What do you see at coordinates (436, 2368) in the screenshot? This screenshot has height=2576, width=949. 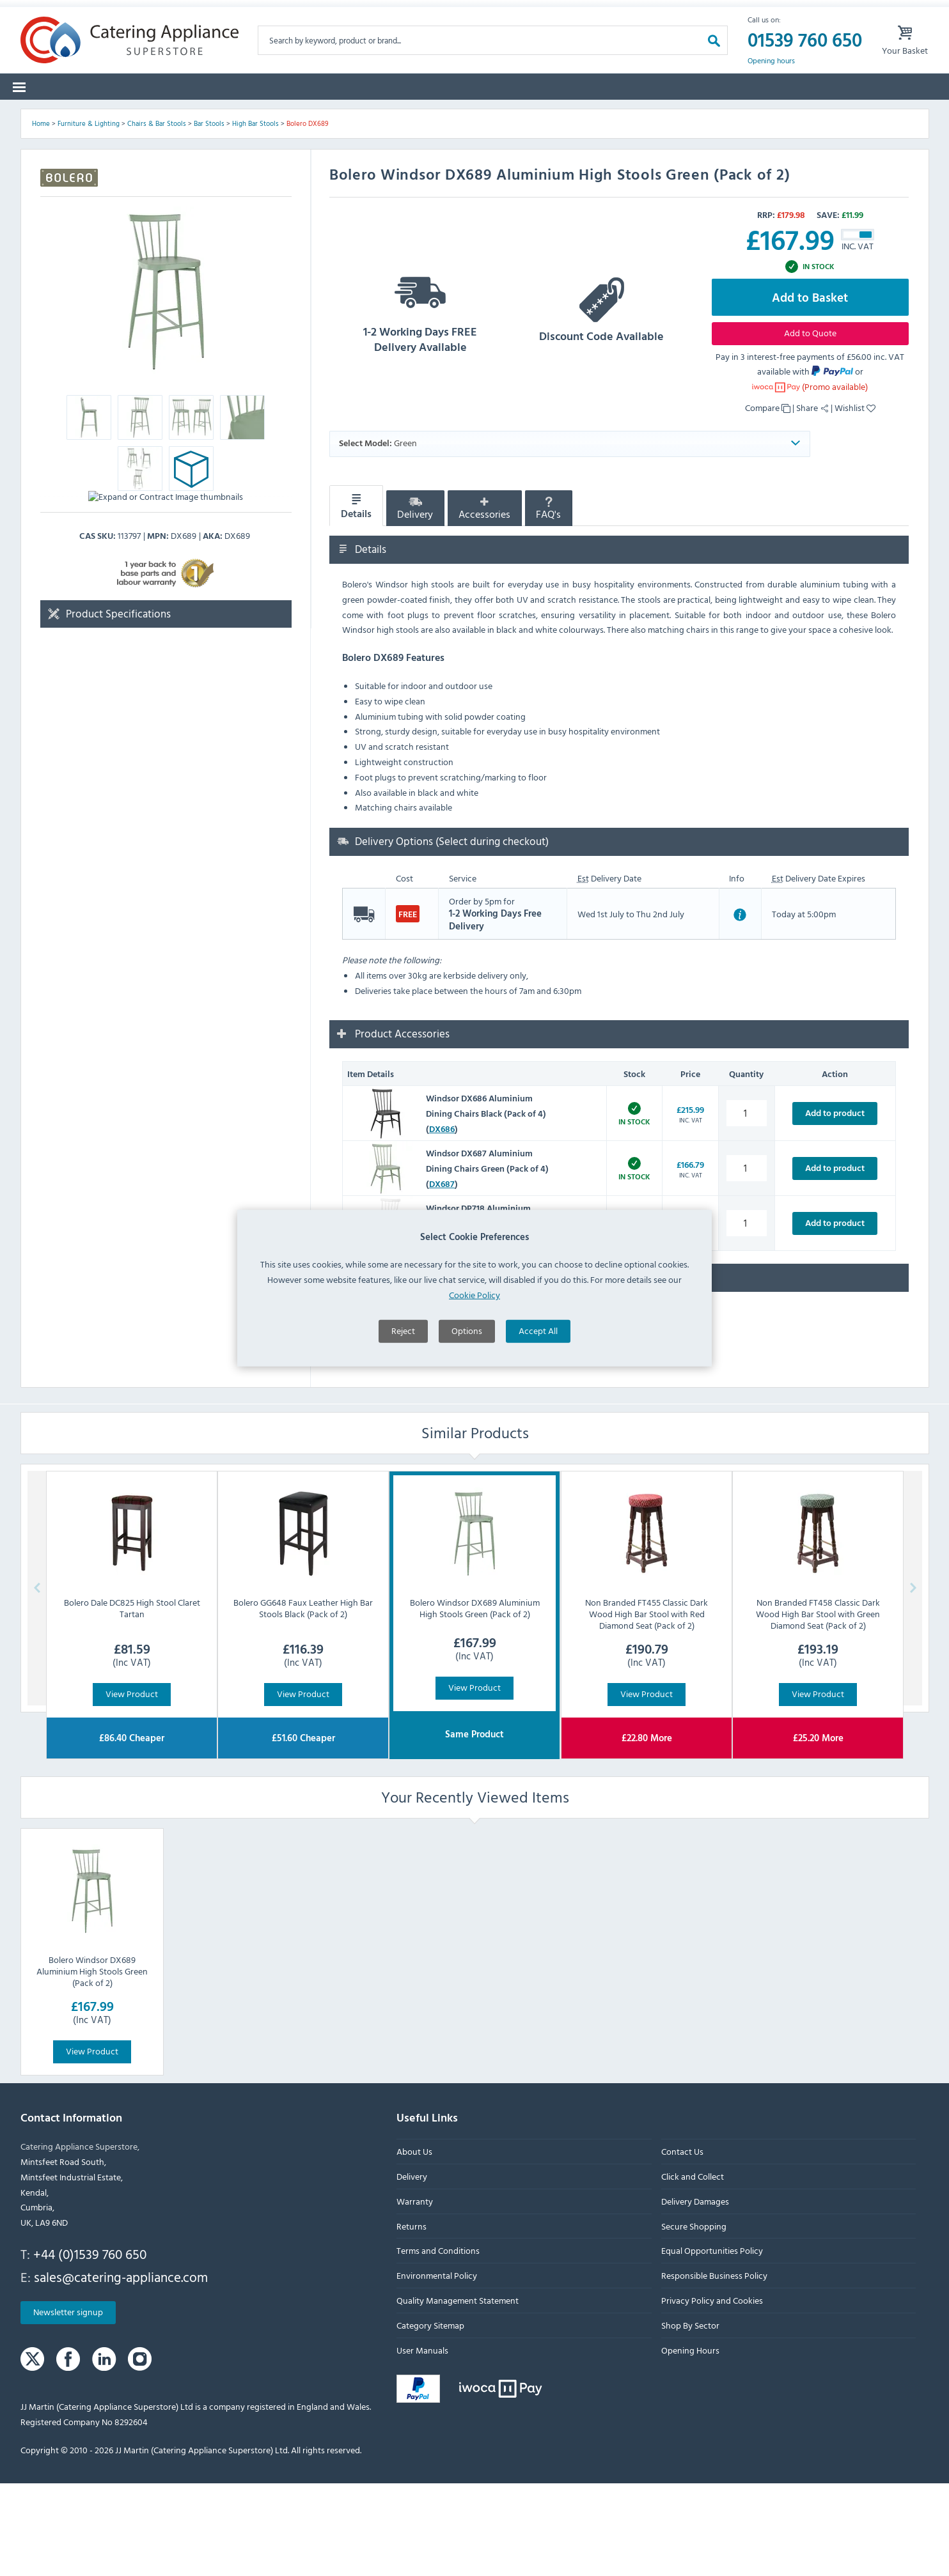 I see `Environmental Policy` at bounding box center [436, 2368].